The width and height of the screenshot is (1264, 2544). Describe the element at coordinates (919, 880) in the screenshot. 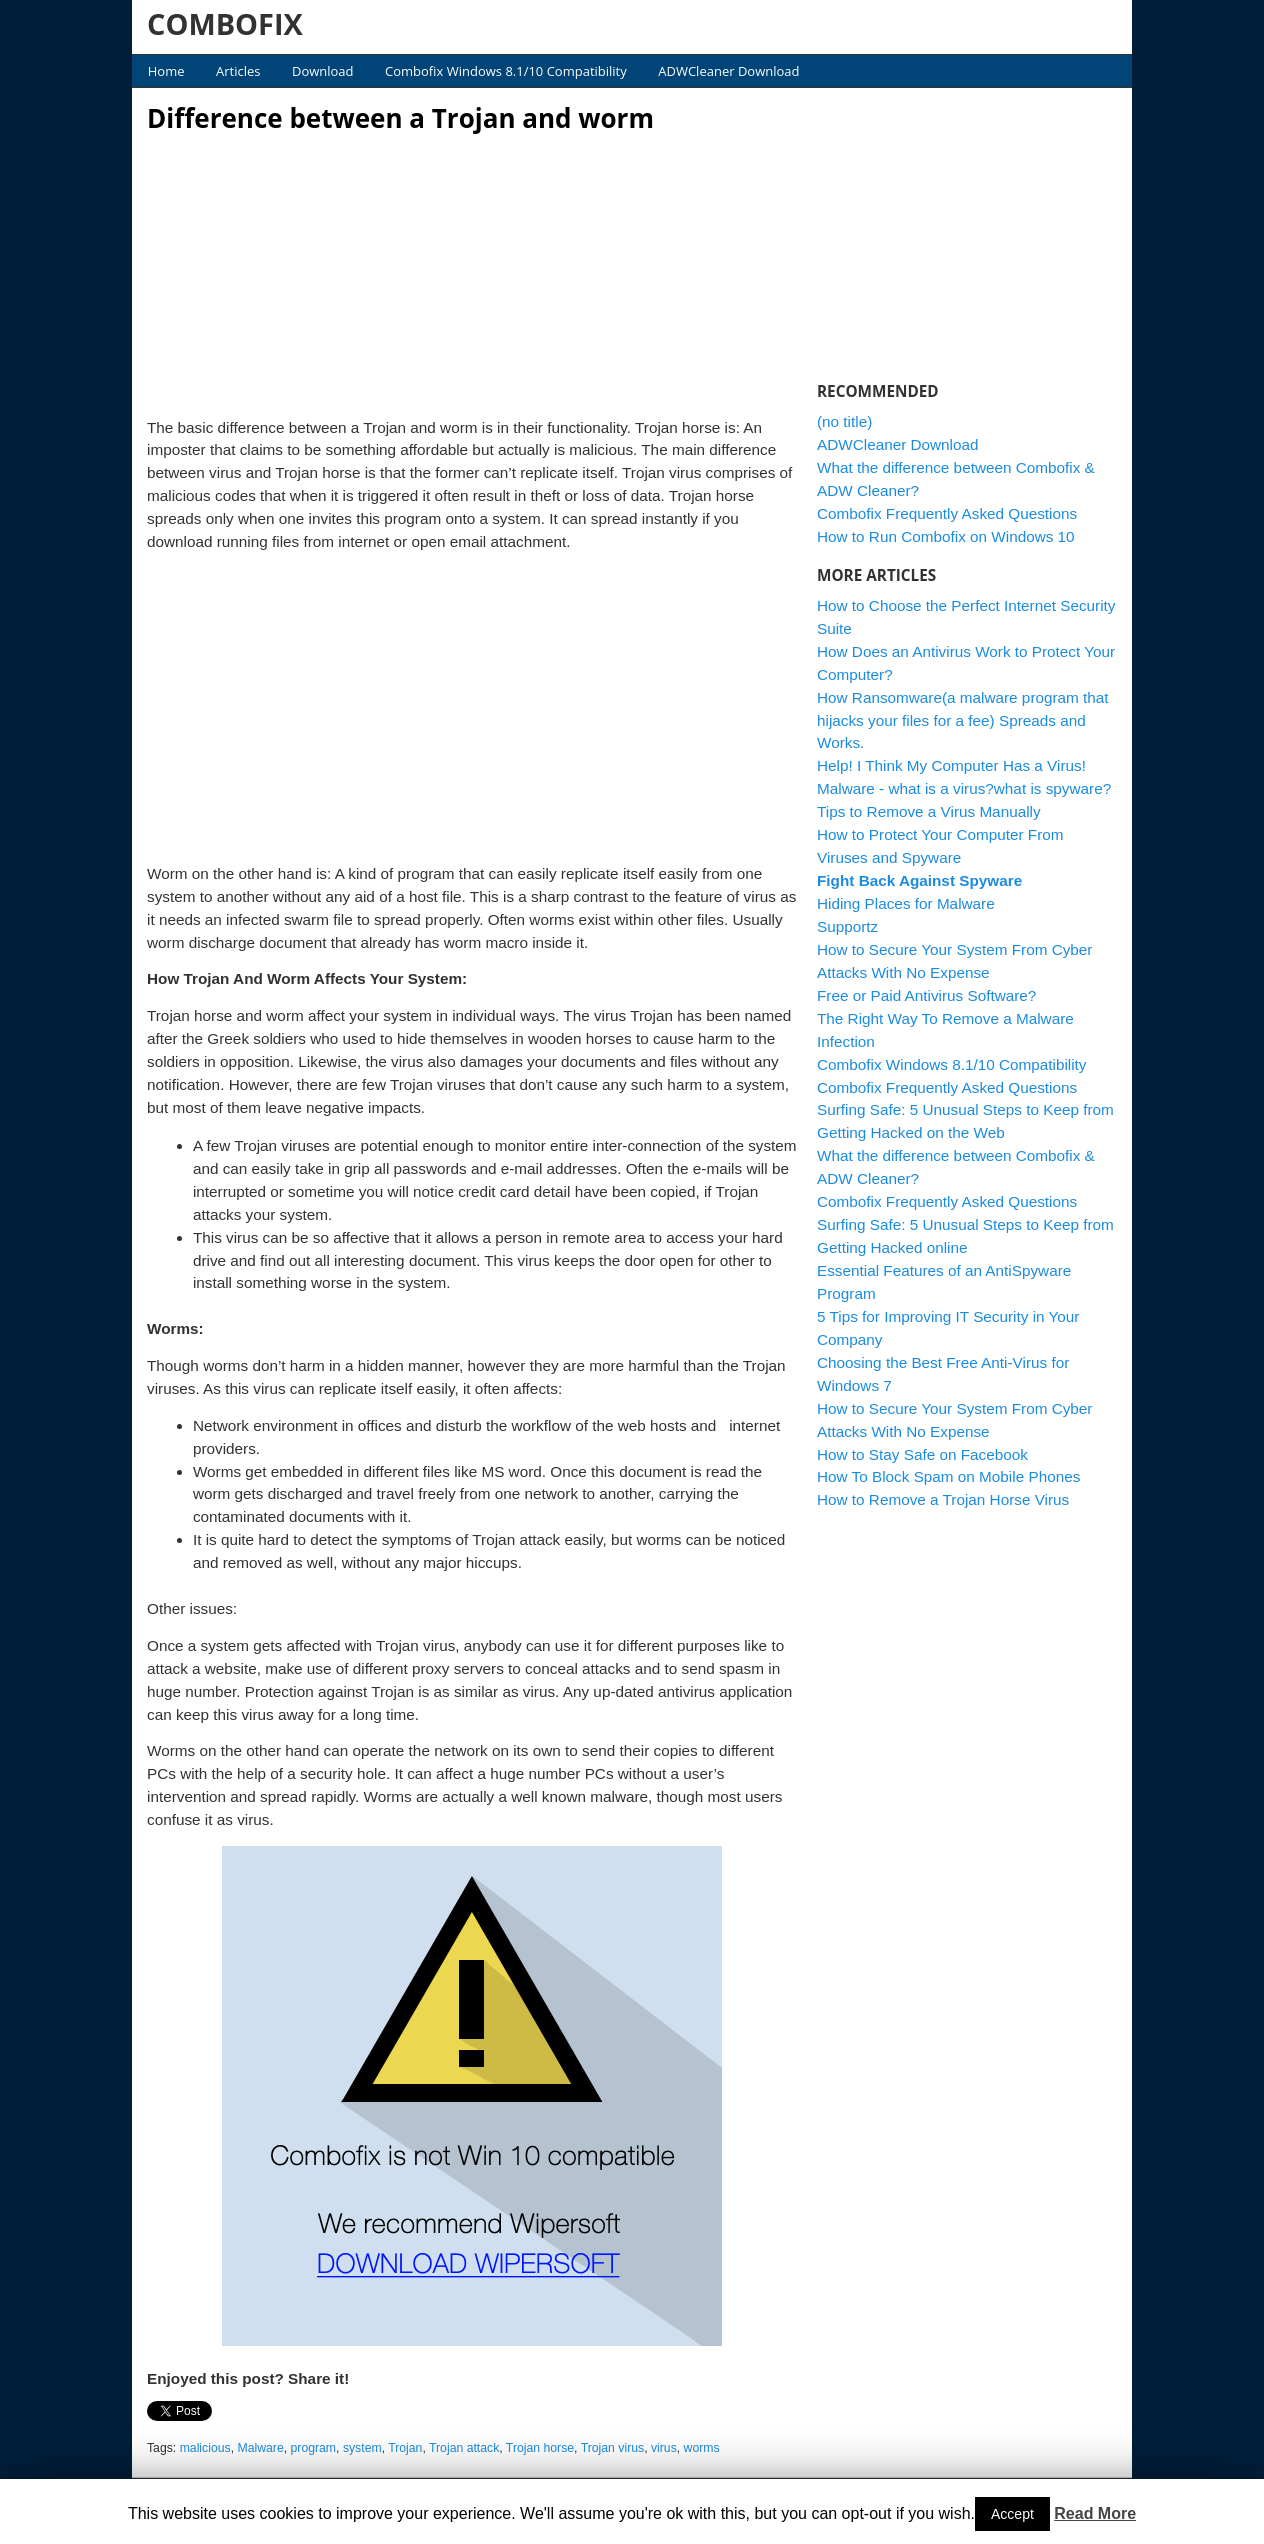

I see `Fight Back Against Spyware` at that location.